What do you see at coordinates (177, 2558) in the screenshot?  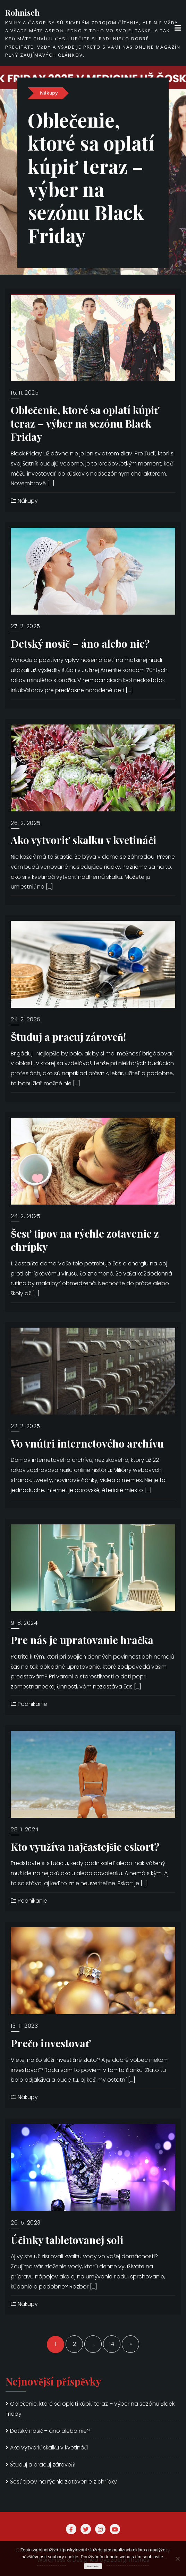 I see `[No]` at bounding box center [177, 2558].